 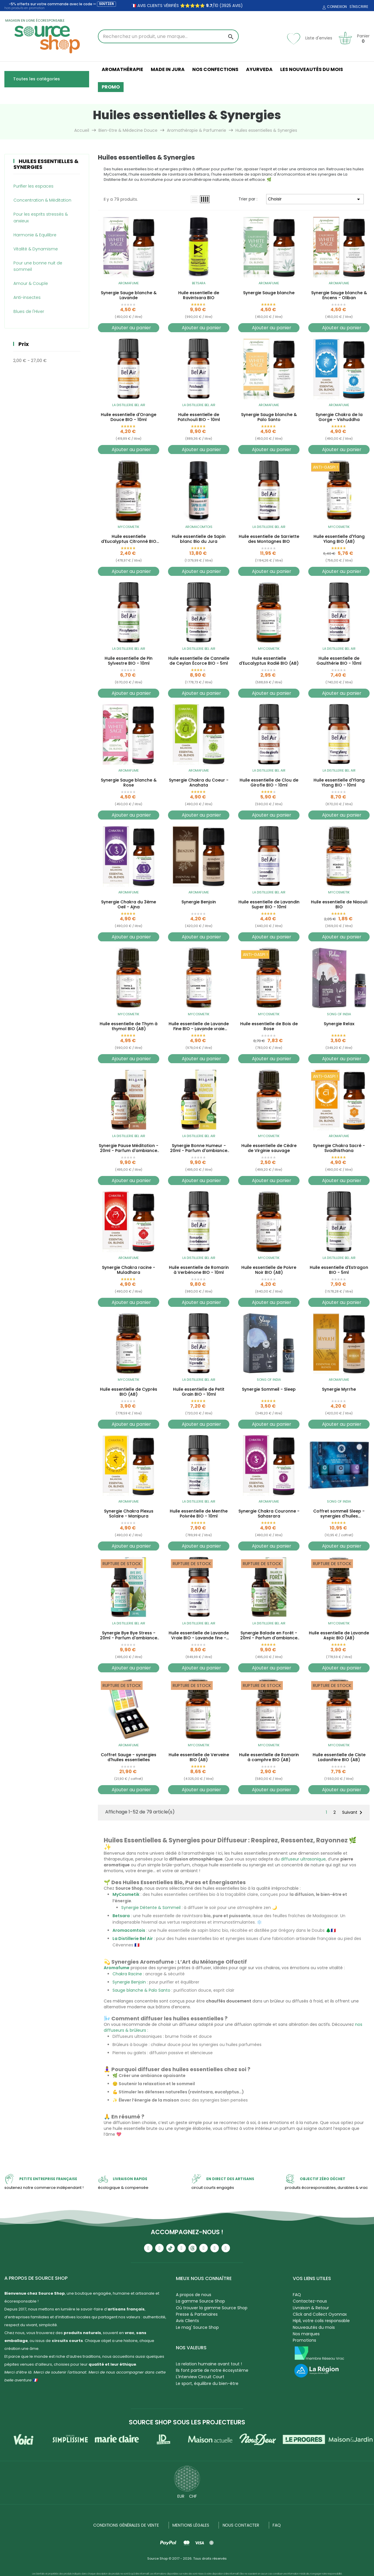 What do you see at coordinates (190, 2525) in the screenshot?
I see `Mentions légales` at bounding box center [190, 2525].